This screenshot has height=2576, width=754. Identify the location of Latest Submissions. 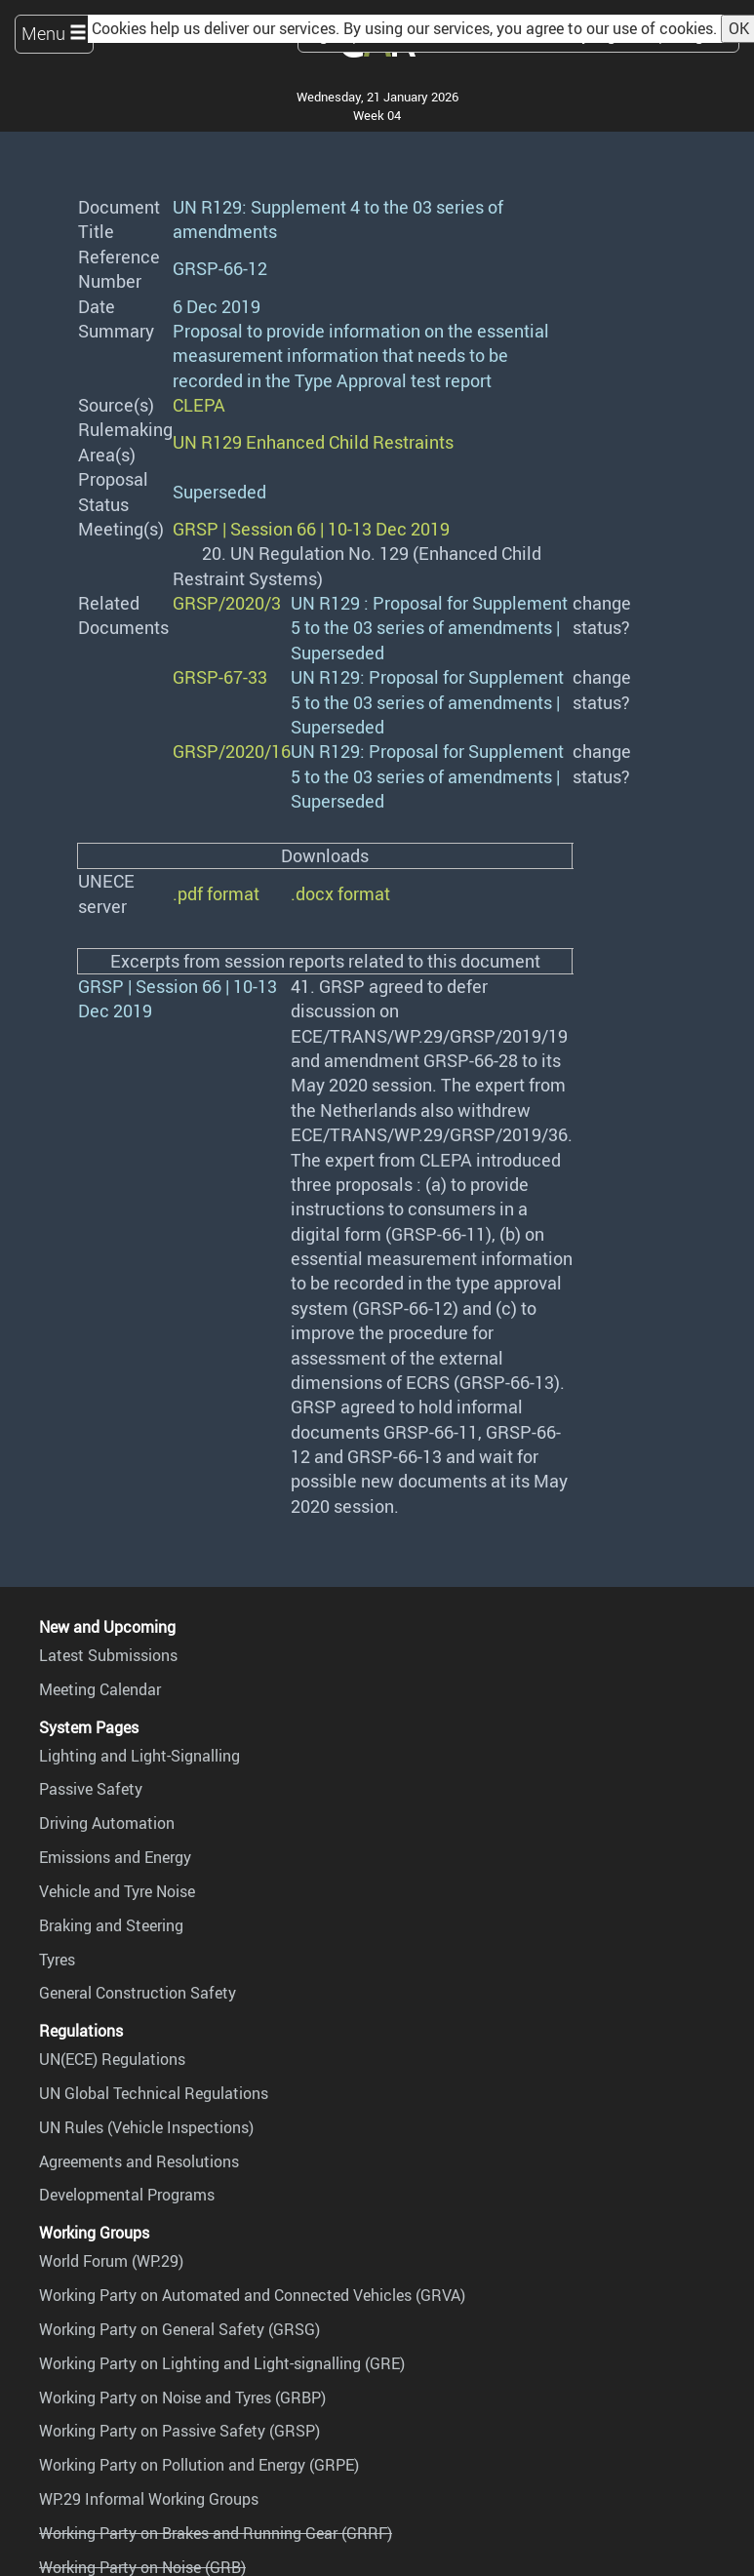
(108, 1655).